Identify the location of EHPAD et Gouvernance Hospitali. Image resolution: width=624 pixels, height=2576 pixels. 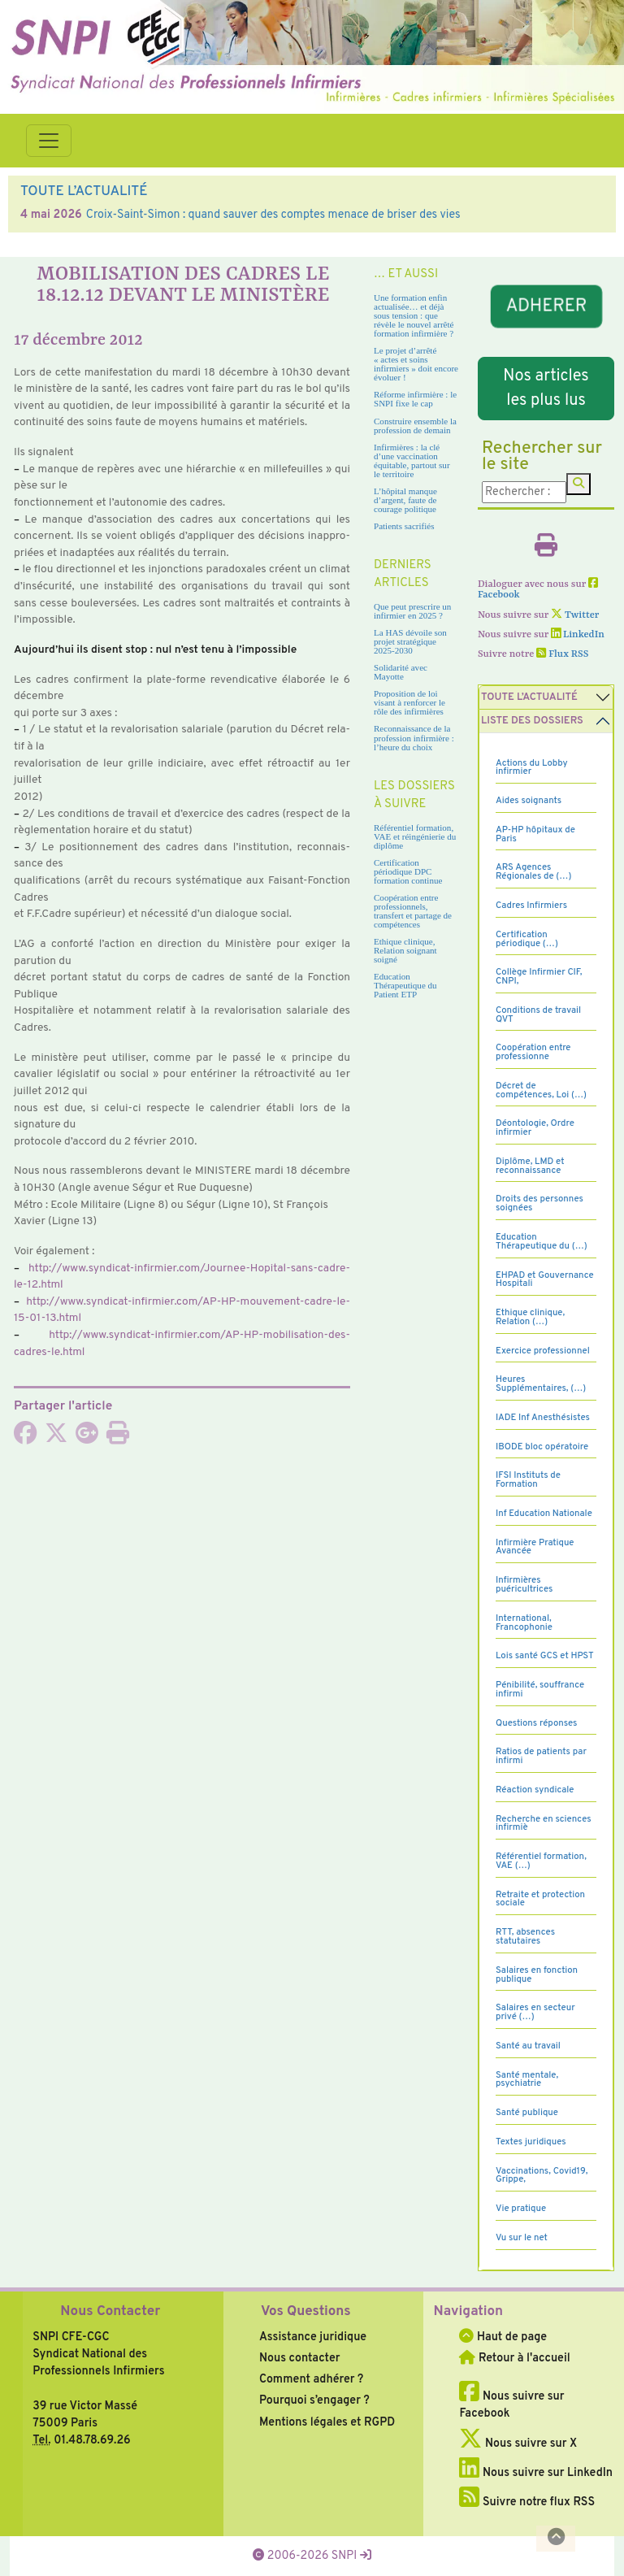
(545, 1280).